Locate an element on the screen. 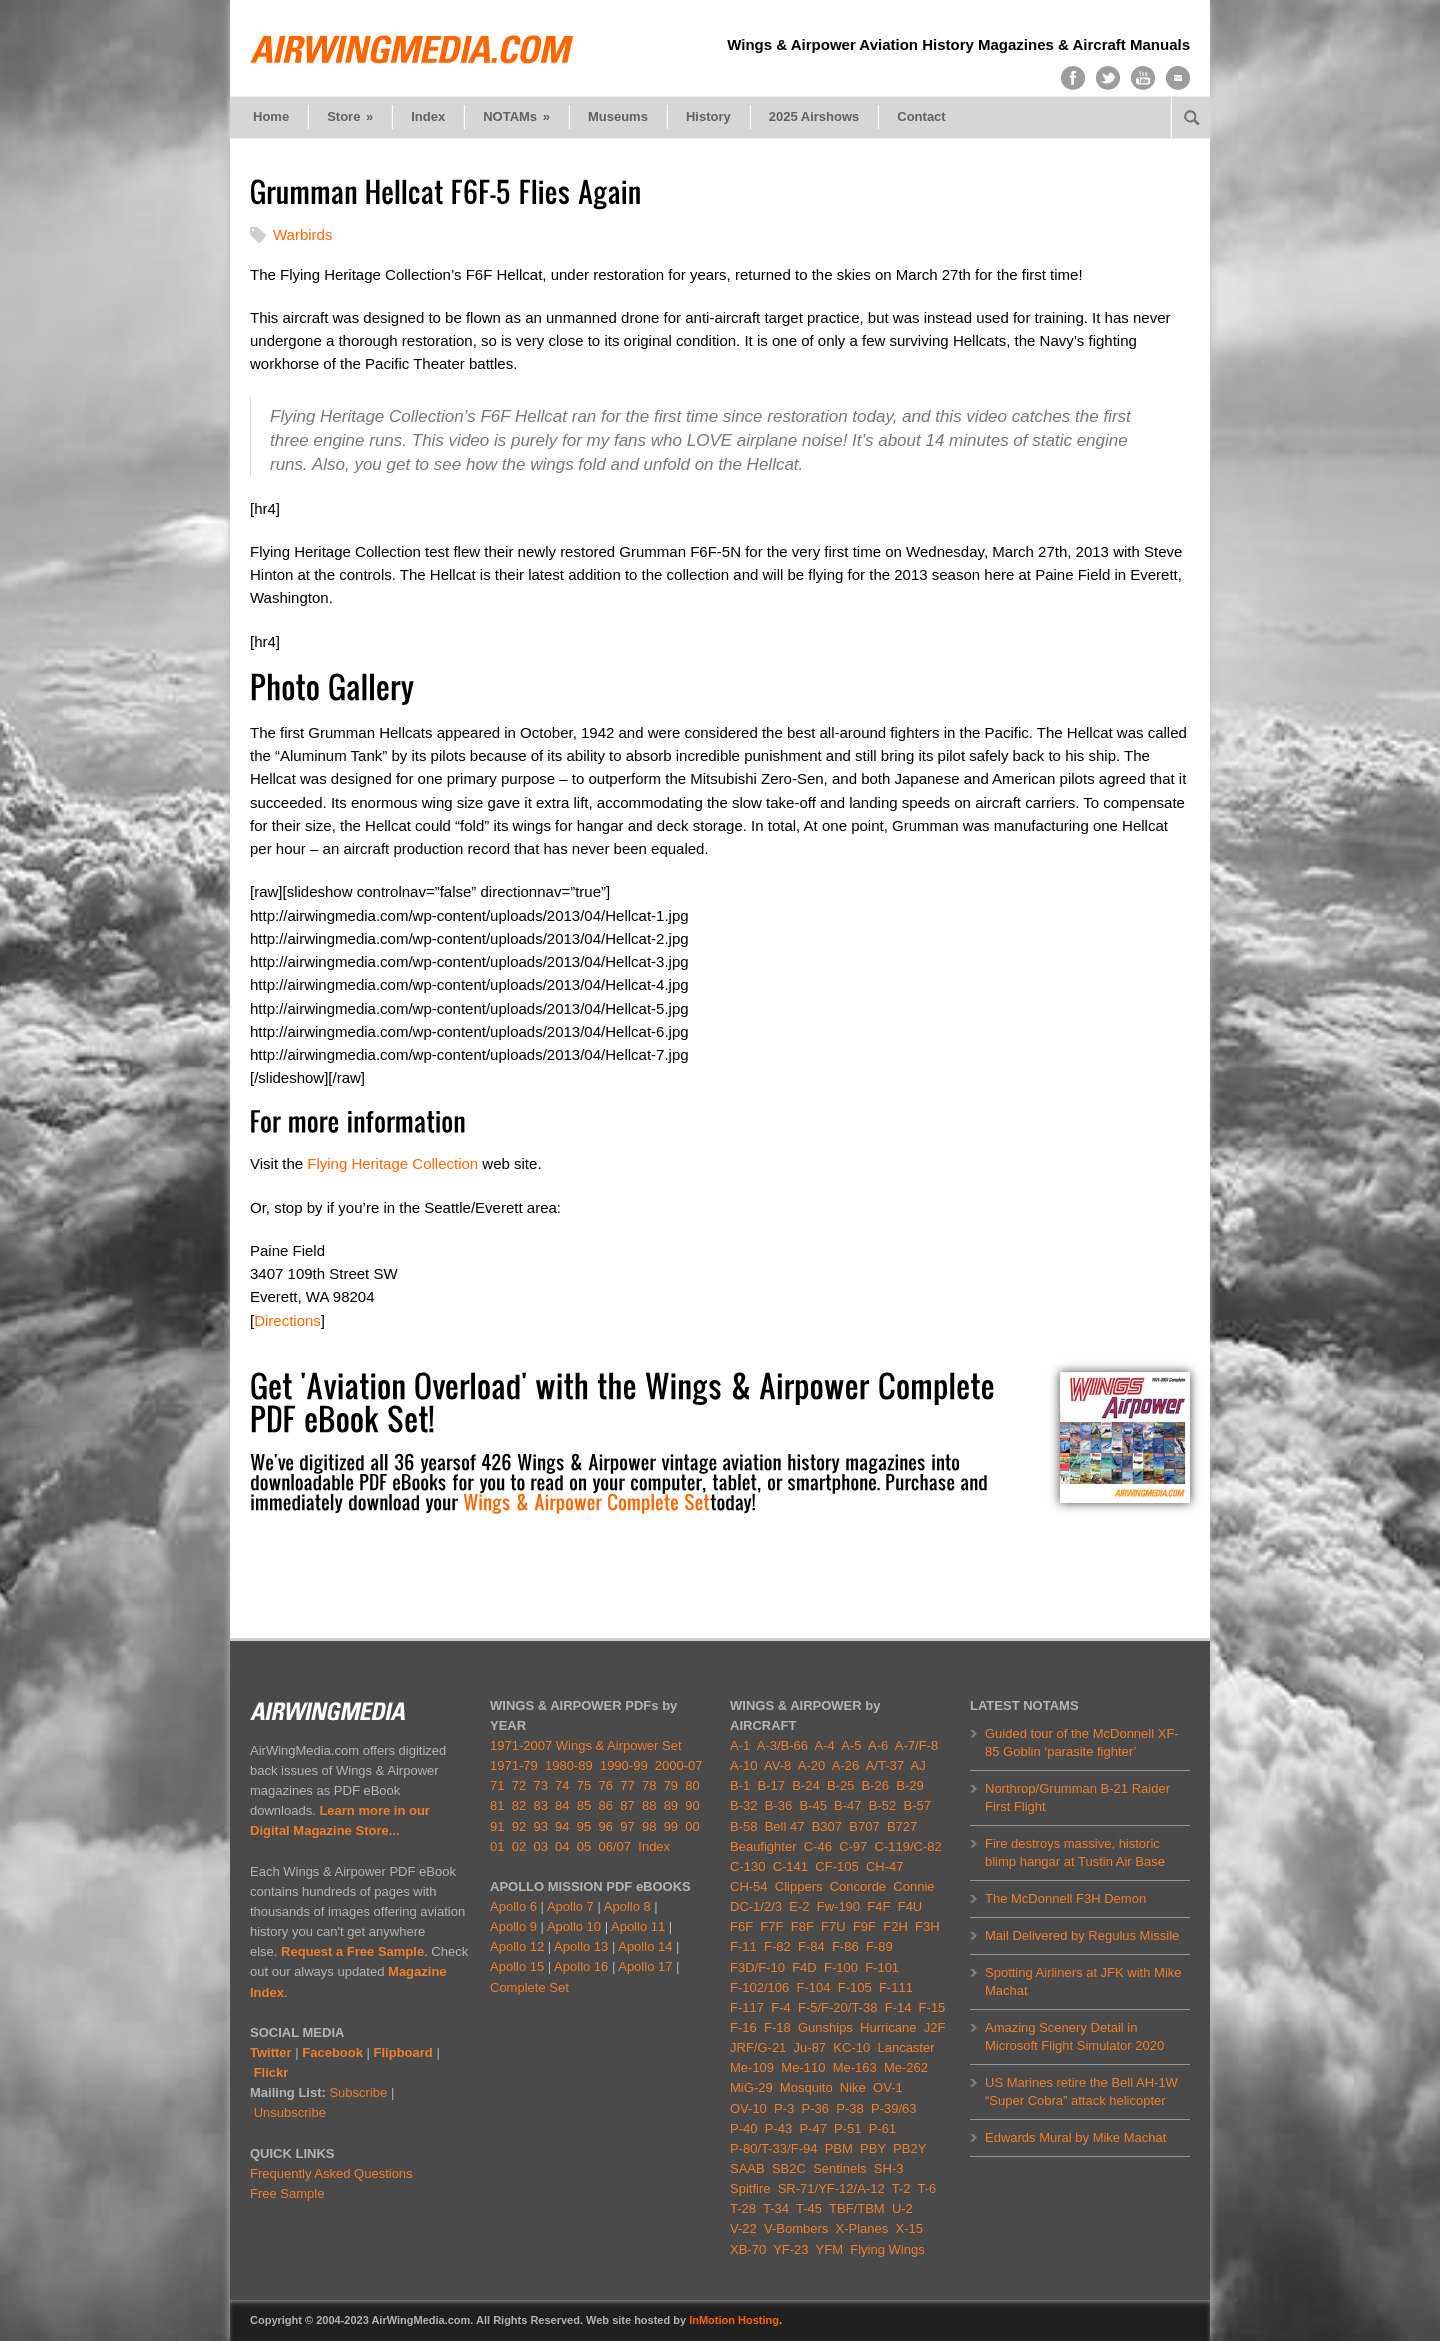 The image size is (1440, 2341). Apollo 15 is located at coordinates (517, 1966).